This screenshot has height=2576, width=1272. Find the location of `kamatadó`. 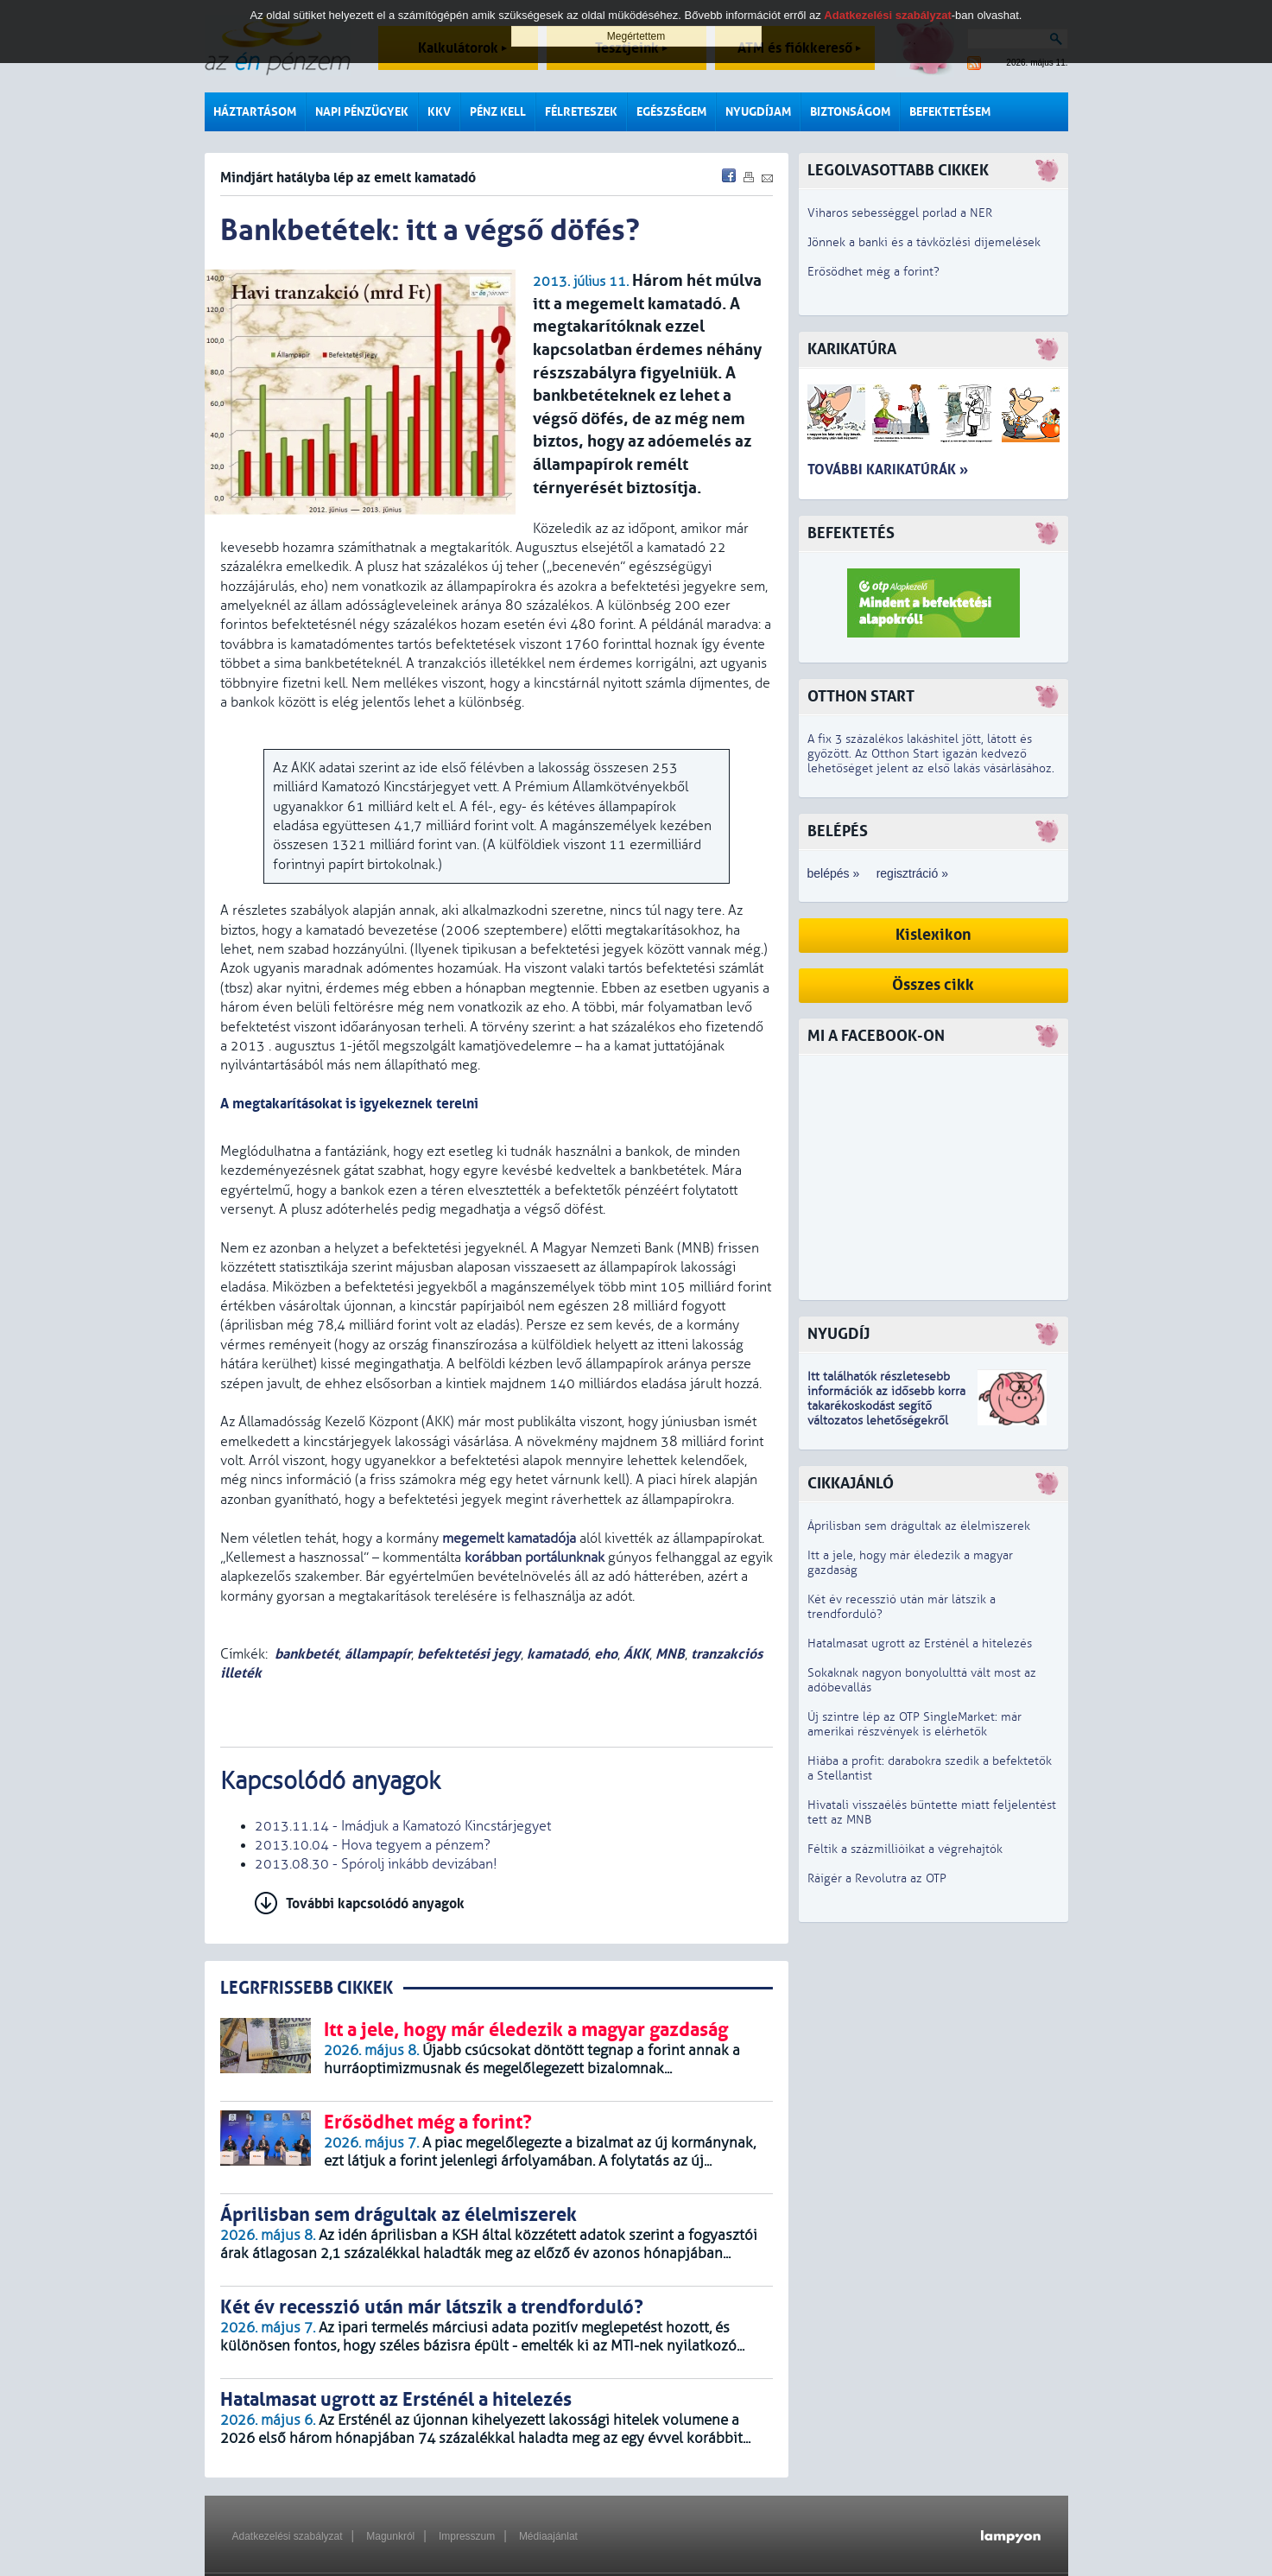

kamatadó is located at coordinates (557, 1654).